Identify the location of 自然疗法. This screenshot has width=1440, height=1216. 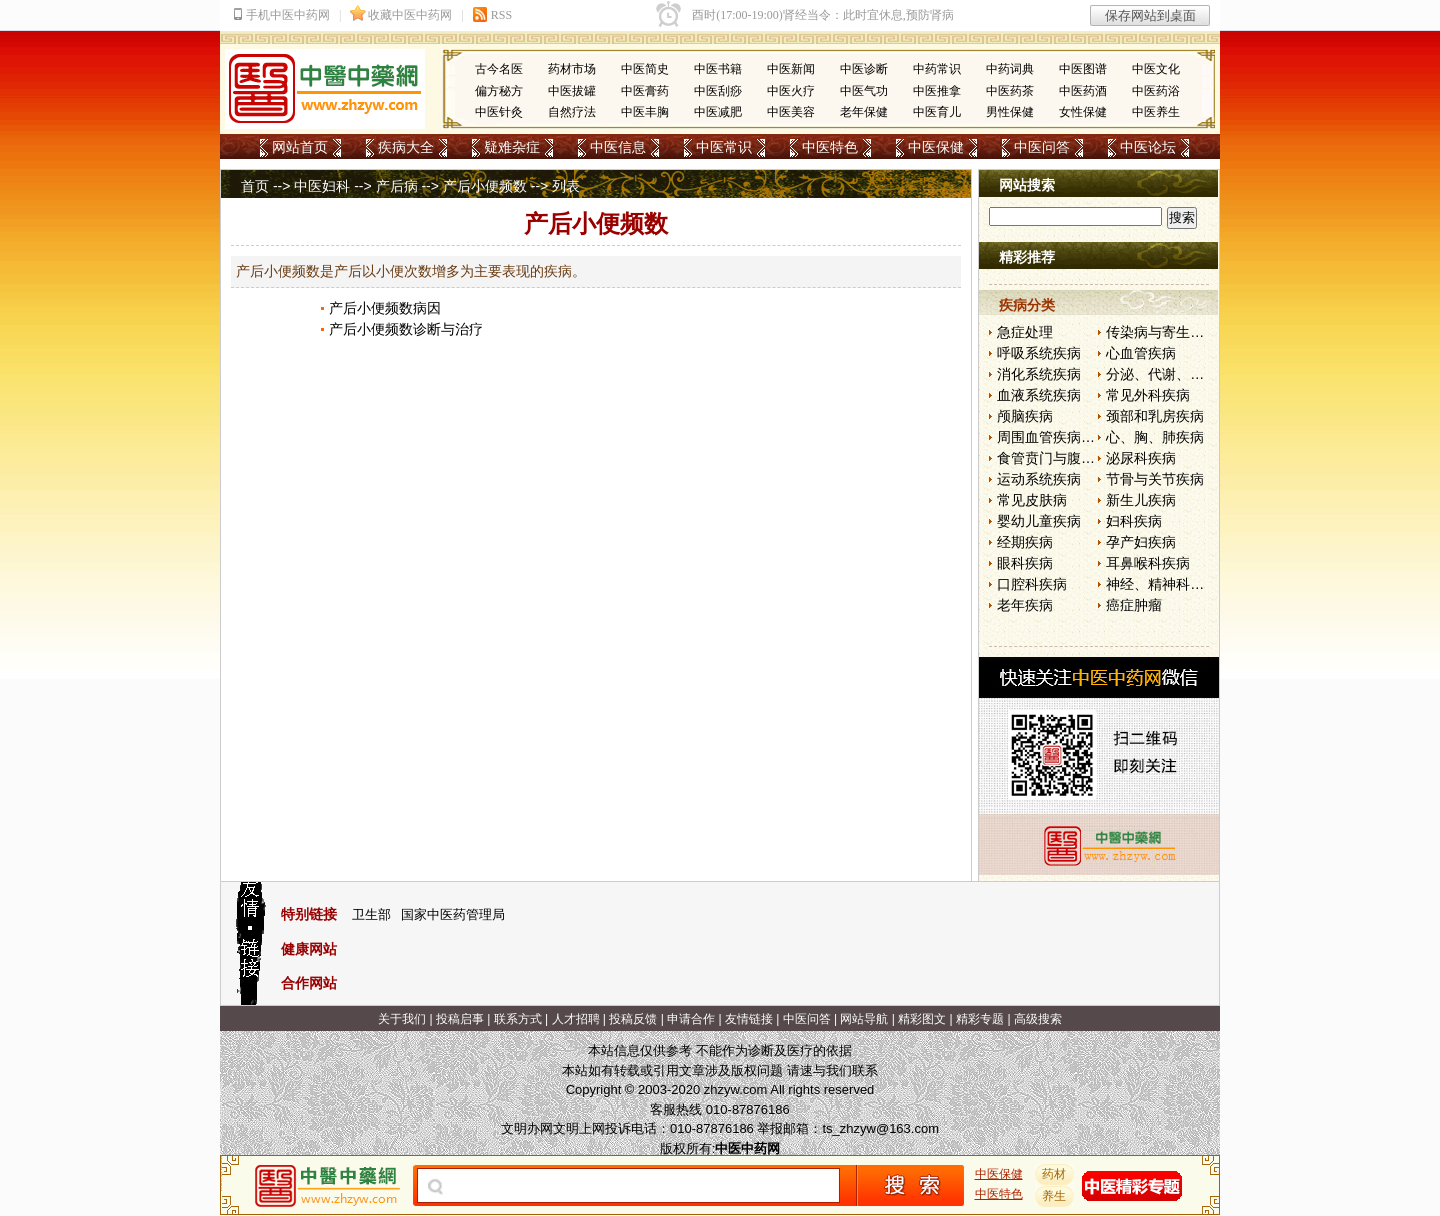
(572, 112).